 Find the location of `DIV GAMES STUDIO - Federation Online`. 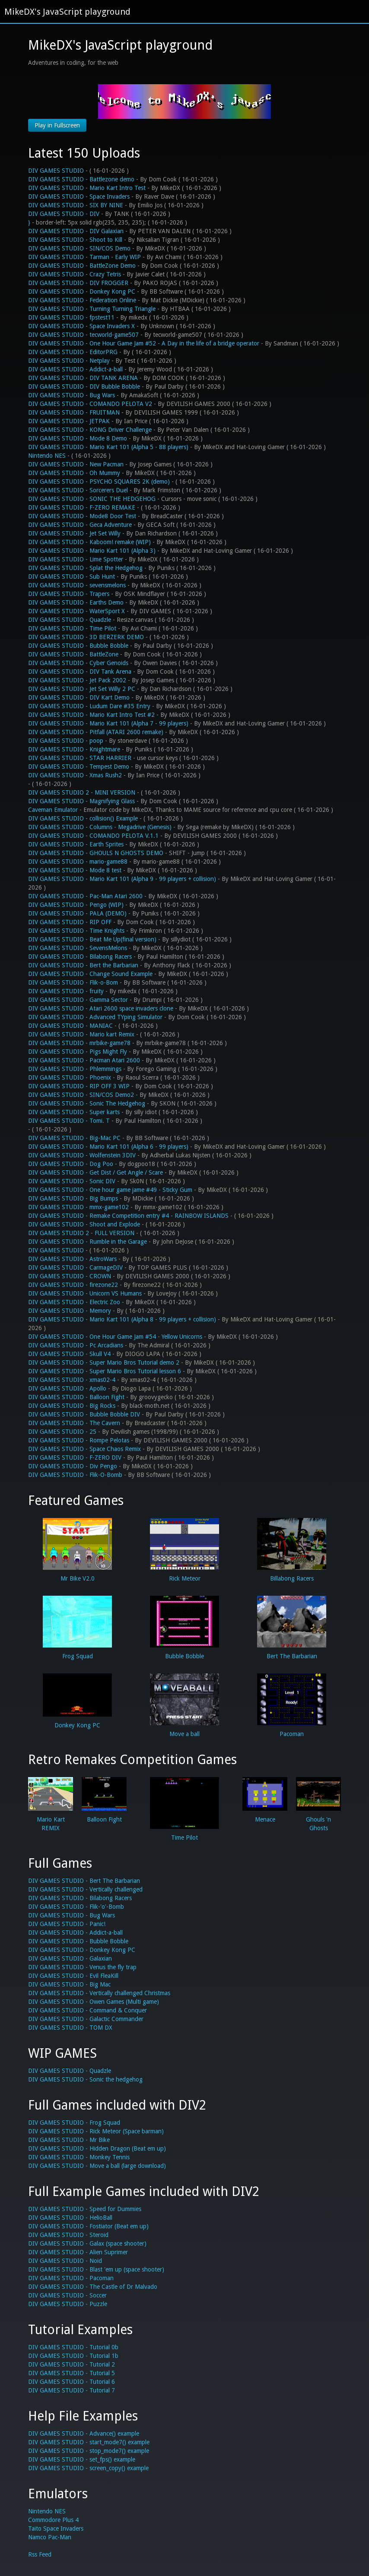

DIV GAMES STUDIO - Federation Online is located at coordinates (82, 300).